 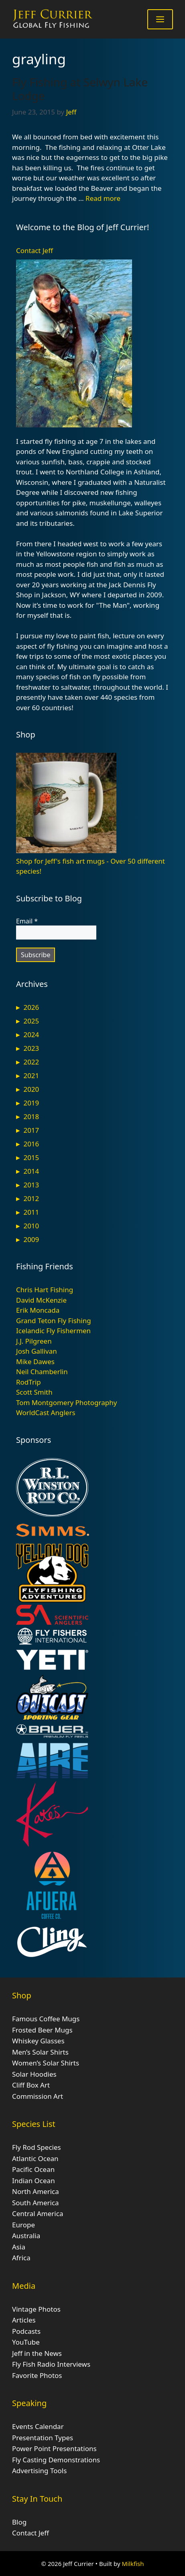 I want to click on Frosted Beer Mugs, so click(x=42, y=2030).